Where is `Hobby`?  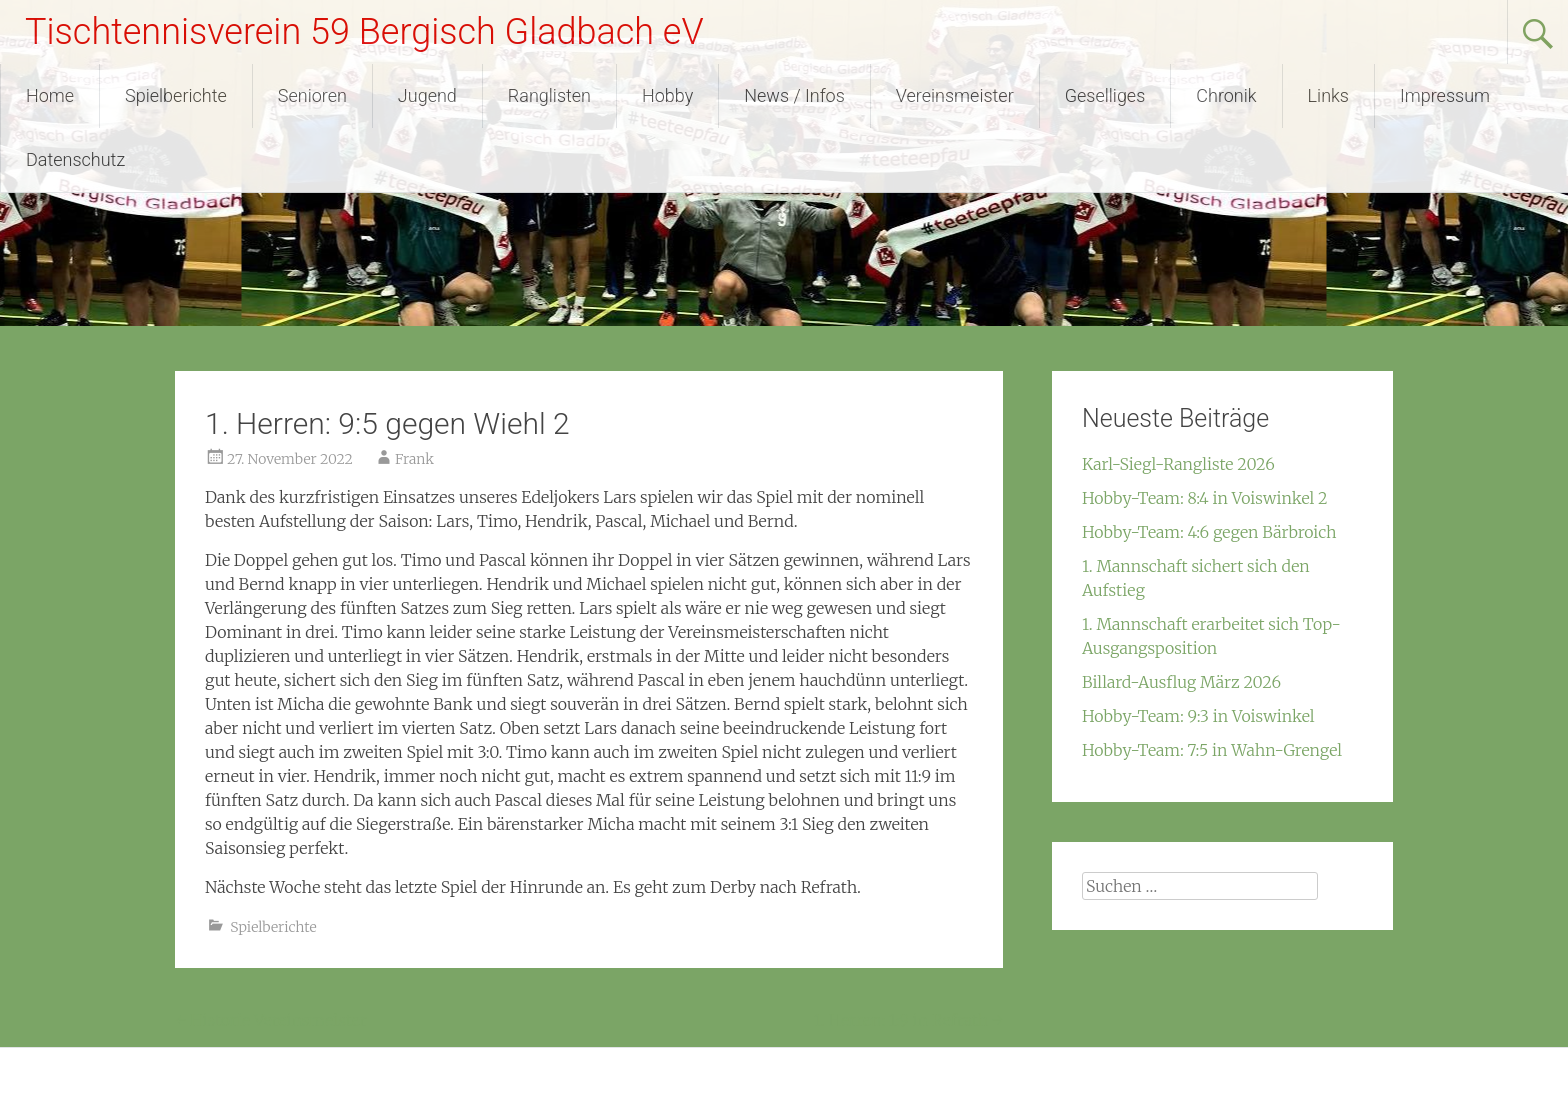
Hobby is located at coordinates (667, 95).